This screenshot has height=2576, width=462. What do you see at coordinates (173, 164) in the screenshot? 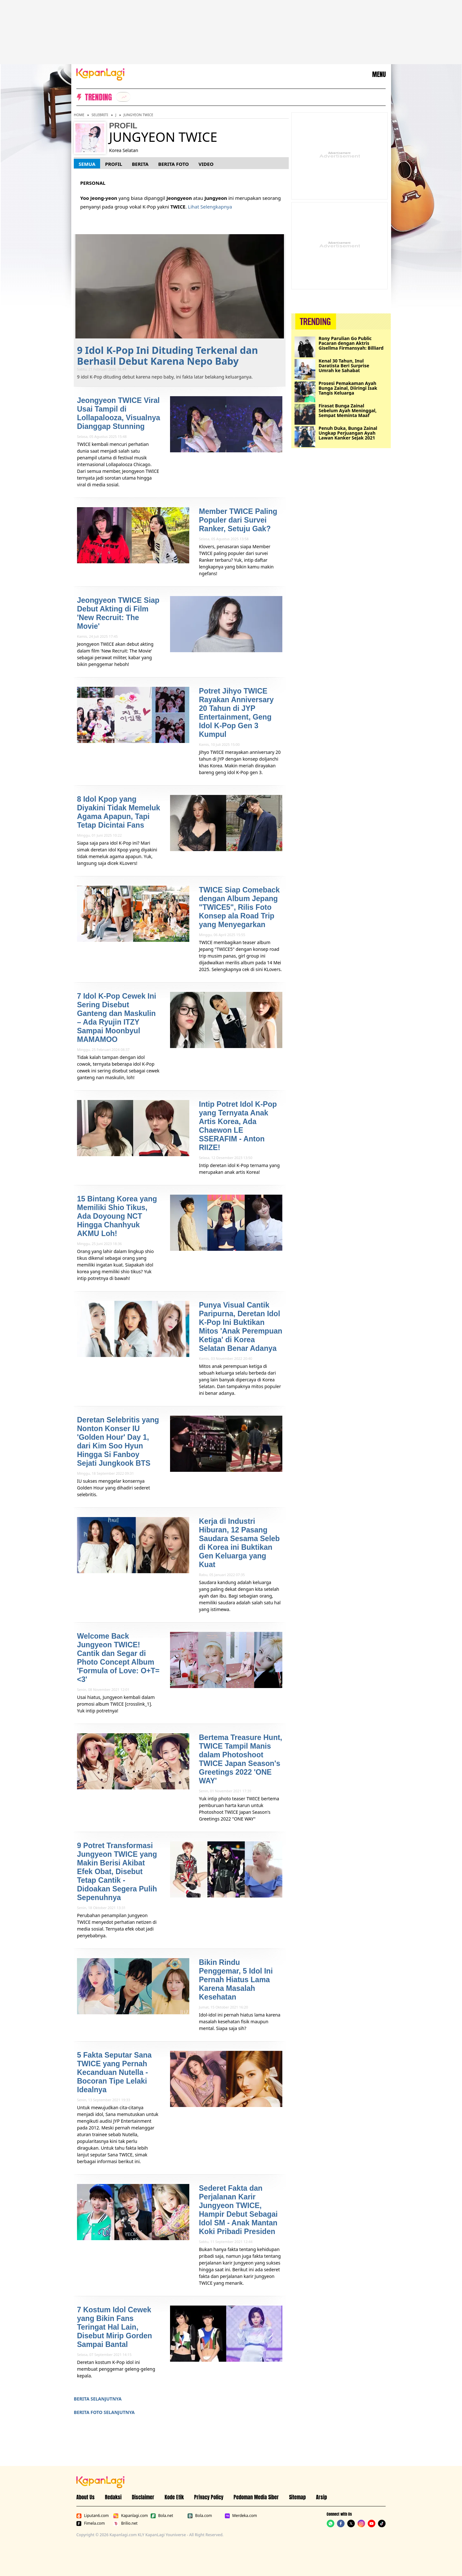
I see `Berita Foto` at bounding box center [173, 164].